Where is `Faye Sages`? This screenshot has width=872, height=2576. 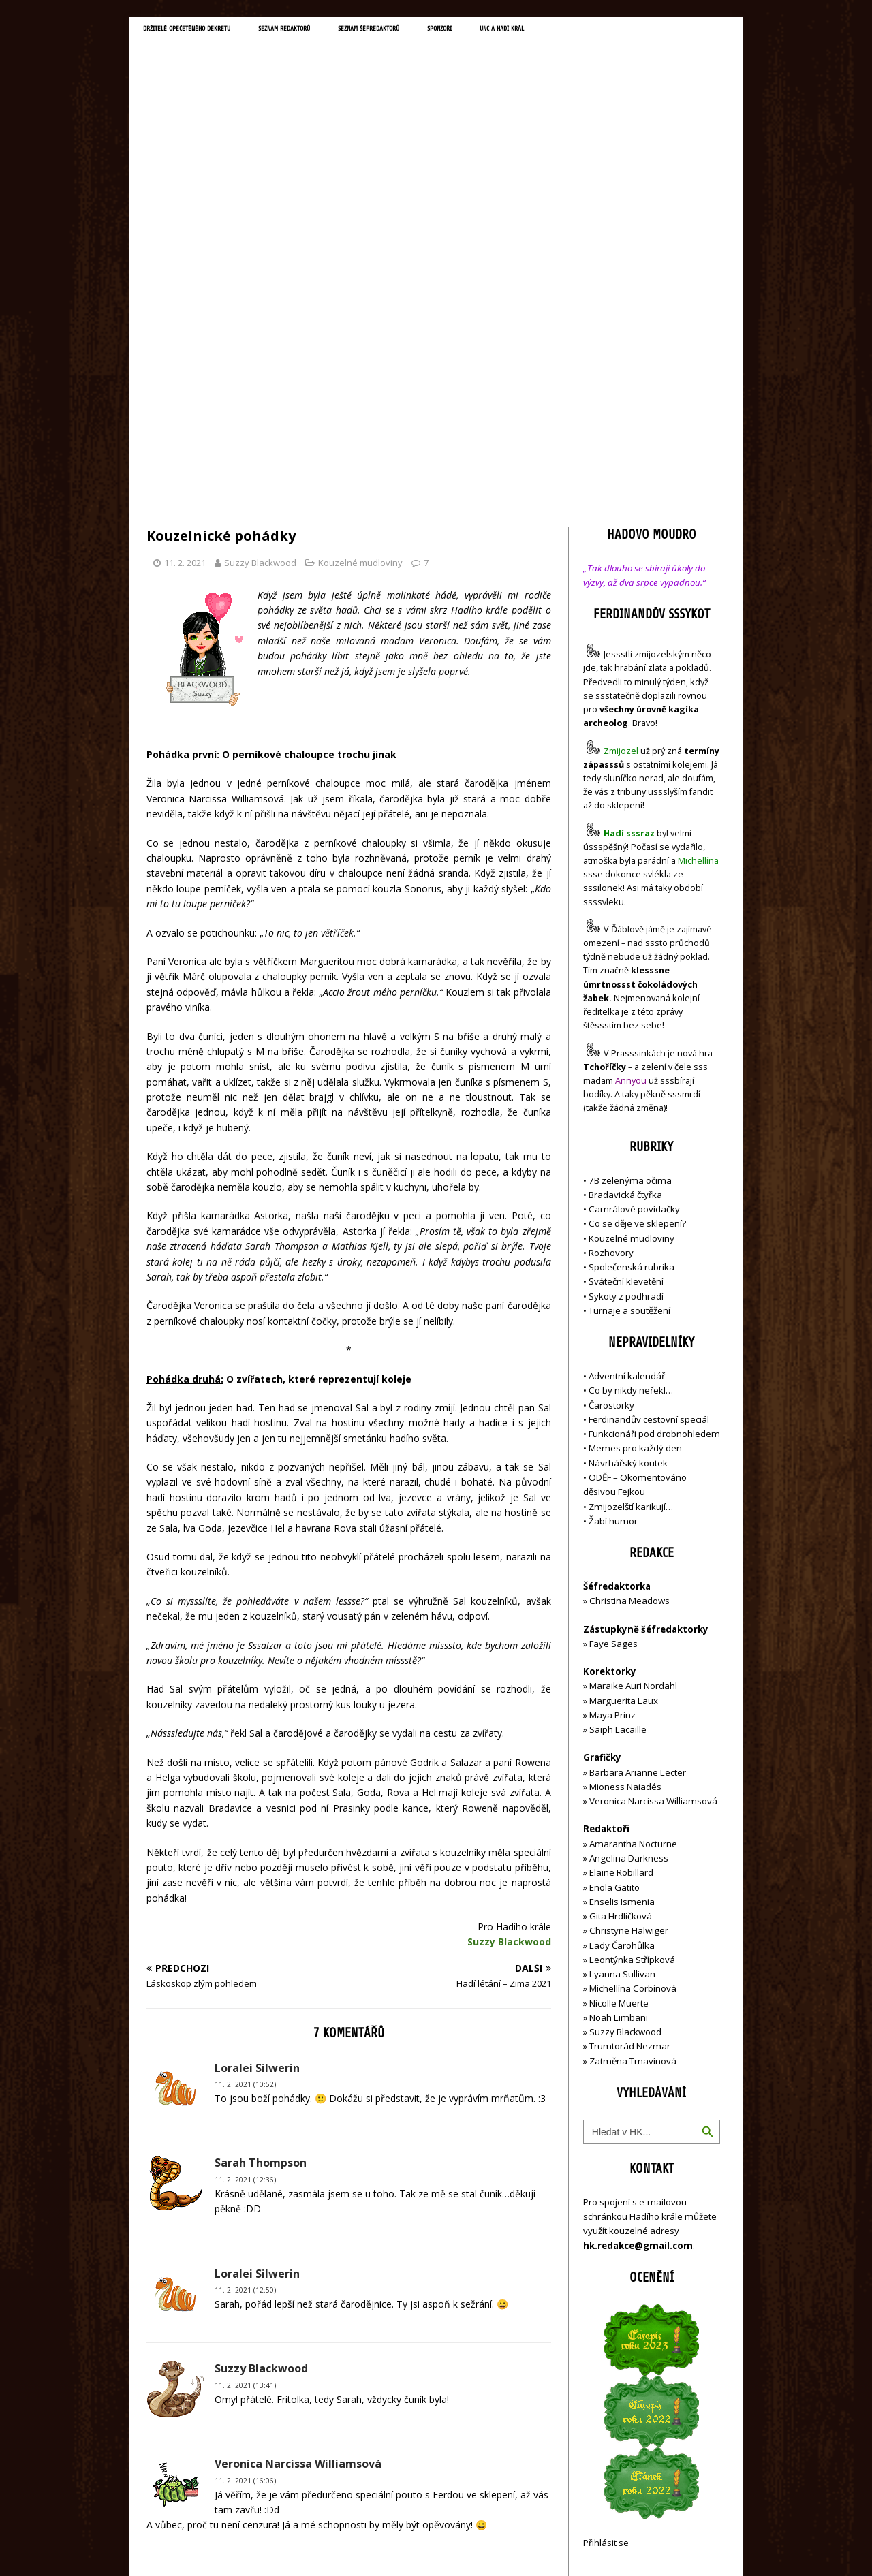
Faye Sages is located at coordinates (613, 1354).